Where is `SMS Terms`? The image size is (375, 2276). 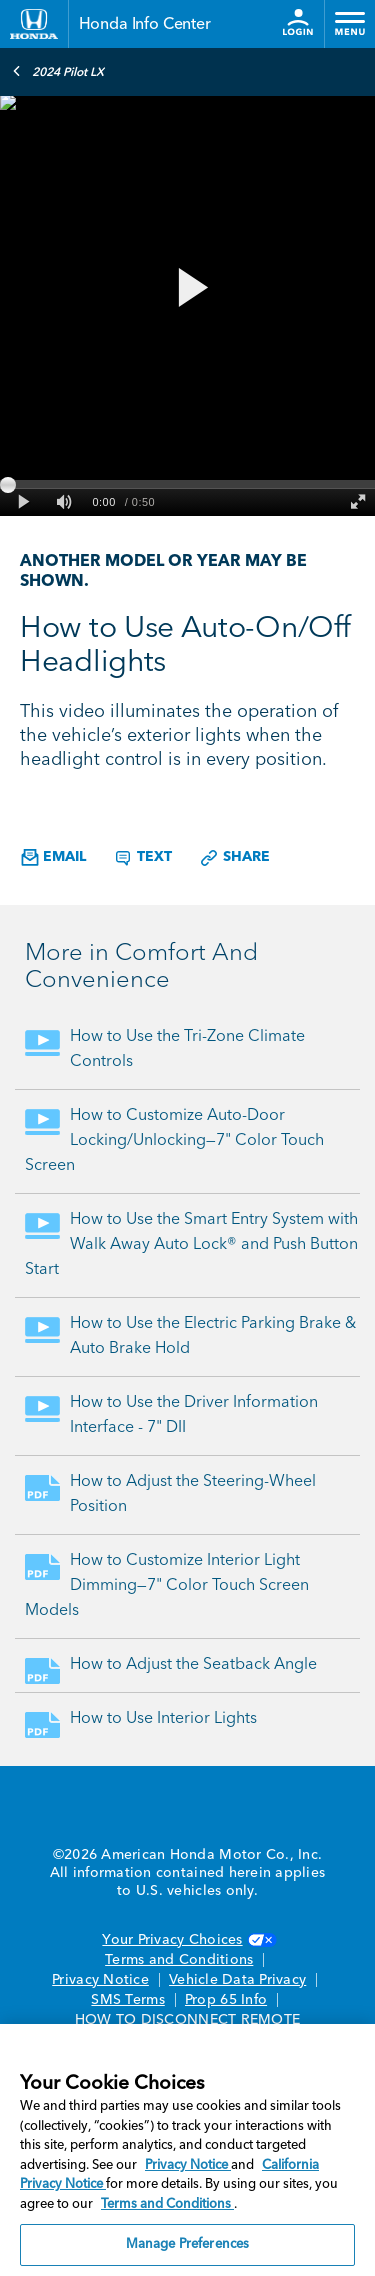 SMS Terms is located at coordinates (127, 2000).